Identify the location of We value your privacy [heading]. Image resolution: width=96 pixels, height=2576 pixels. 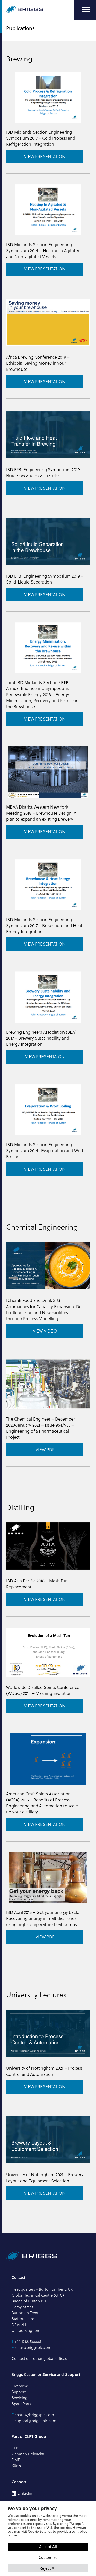
(32, 2508).